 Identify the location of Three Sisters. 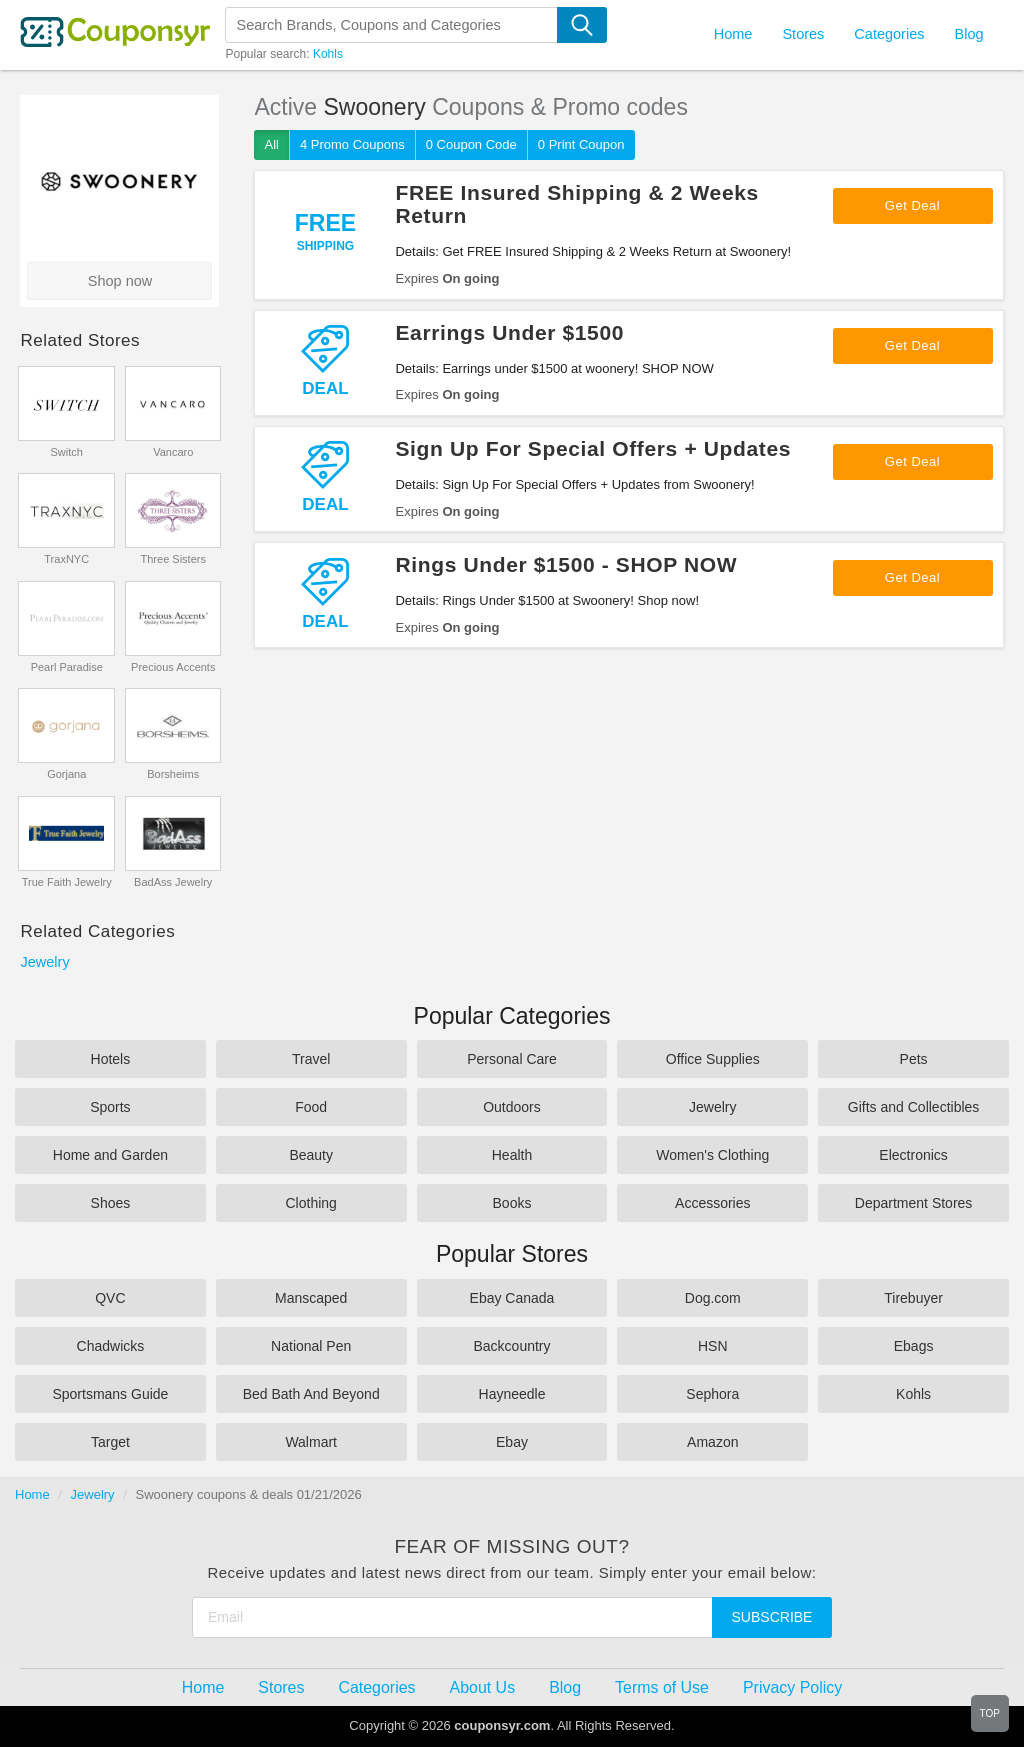
(173, 559).